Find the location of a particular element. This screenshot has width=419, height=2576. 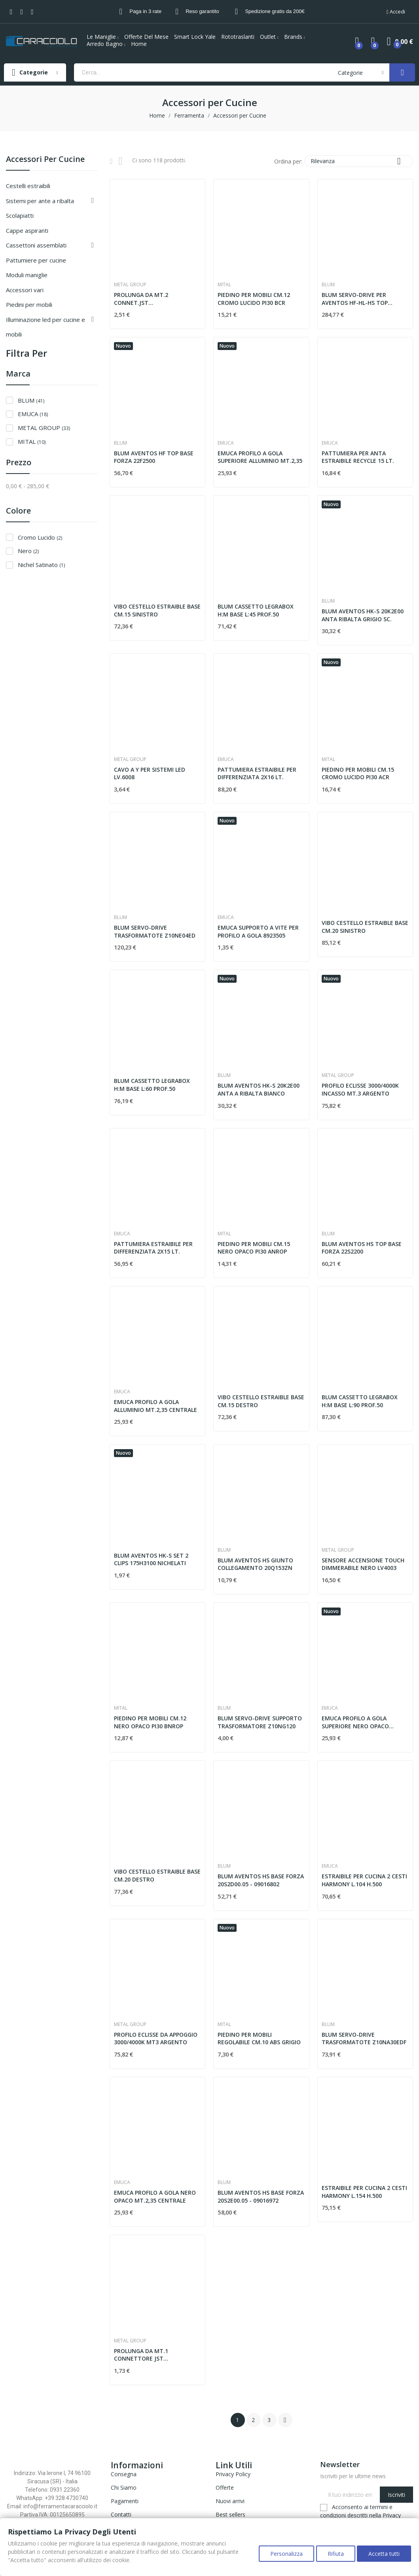

Accetta tutti is located at coordinates (384, 2556).